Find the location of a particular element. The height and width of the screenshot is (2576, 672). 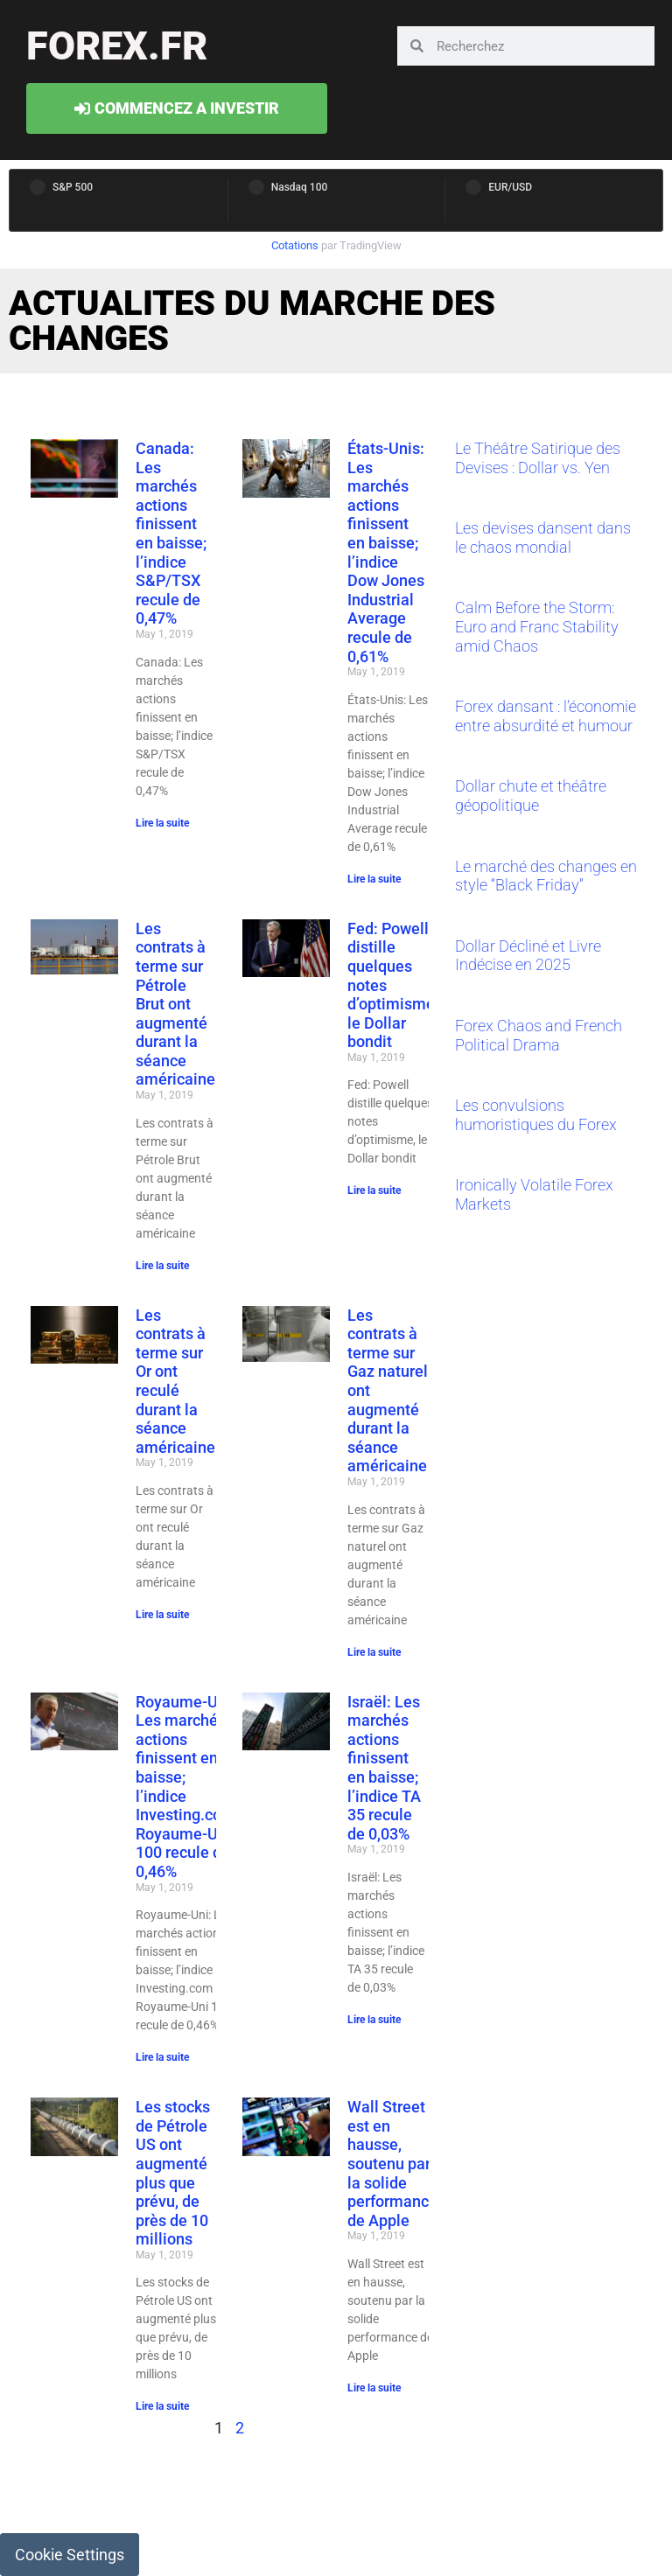

Les devises dansent dans le chaos mondial is located at coordinates (543, 537).